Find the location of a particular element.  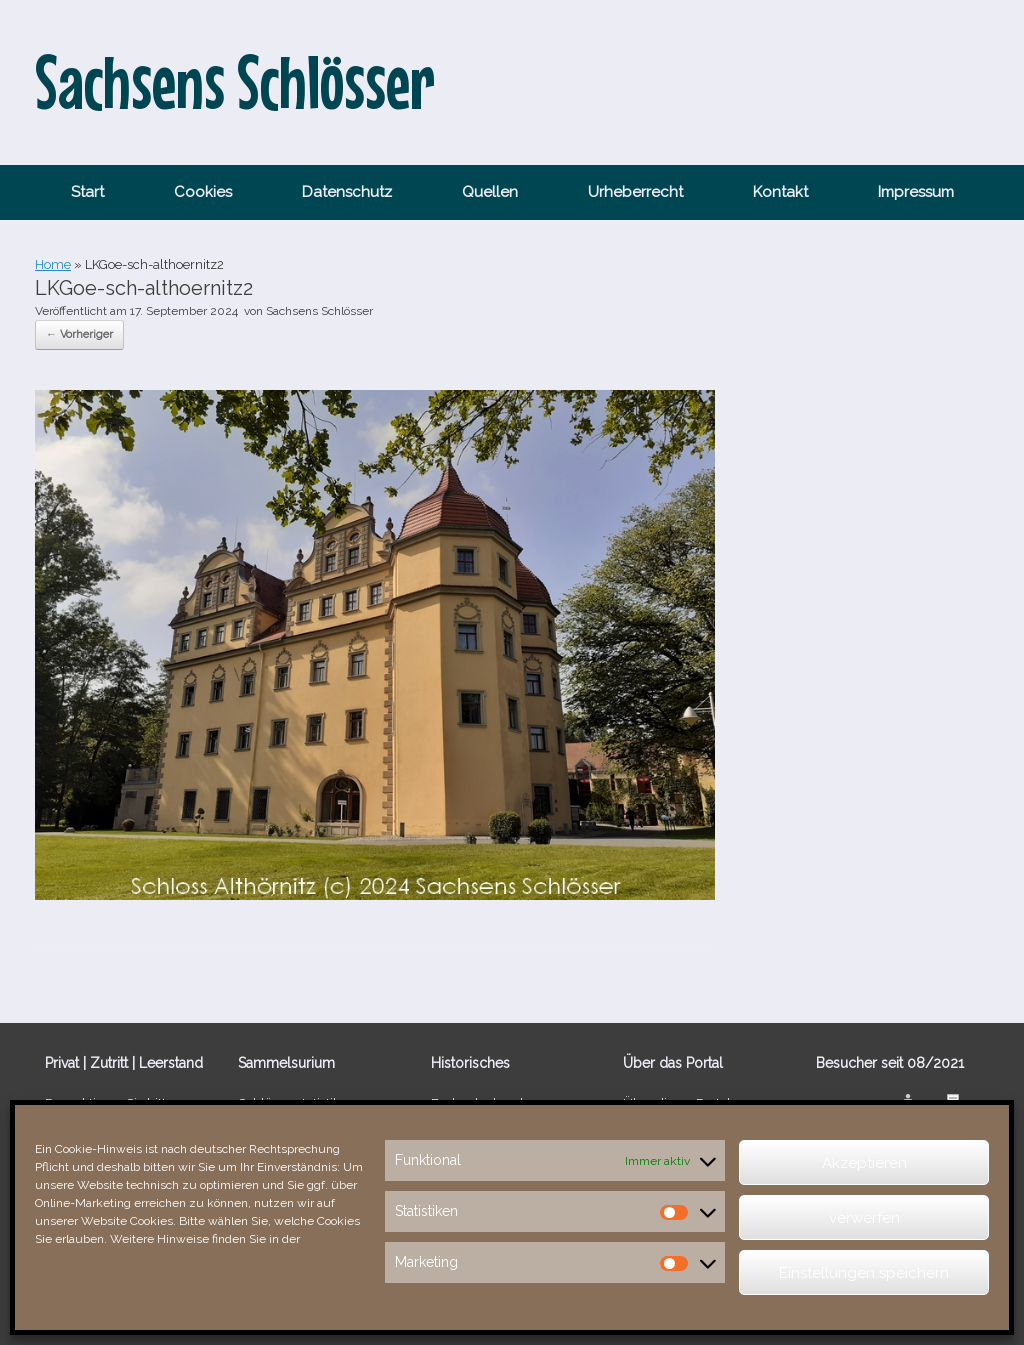

Start is located at coordinates (87, 192).